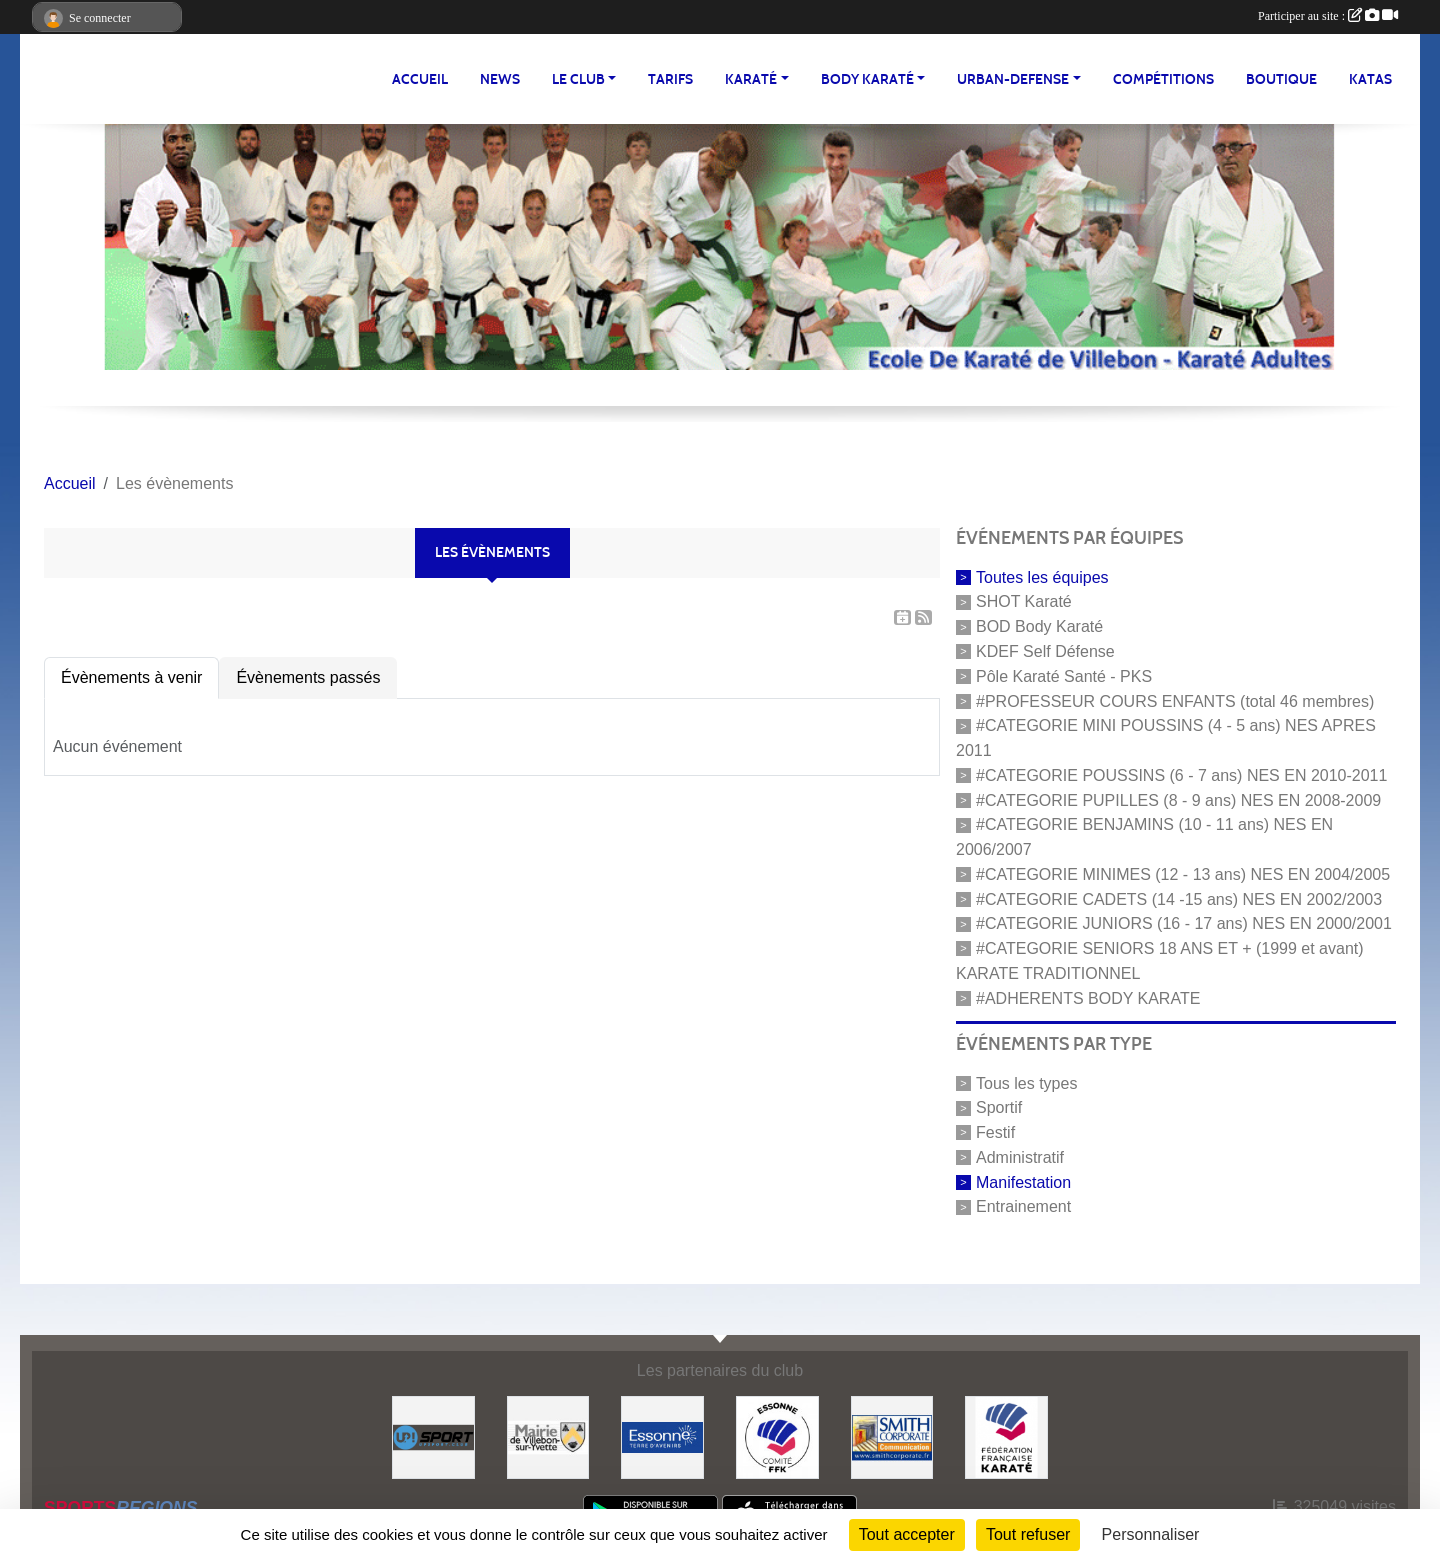 Image resolution: width=1440 pixels, height=1561 pixels. I want to click on Évènements à venir, so click(131, 677).